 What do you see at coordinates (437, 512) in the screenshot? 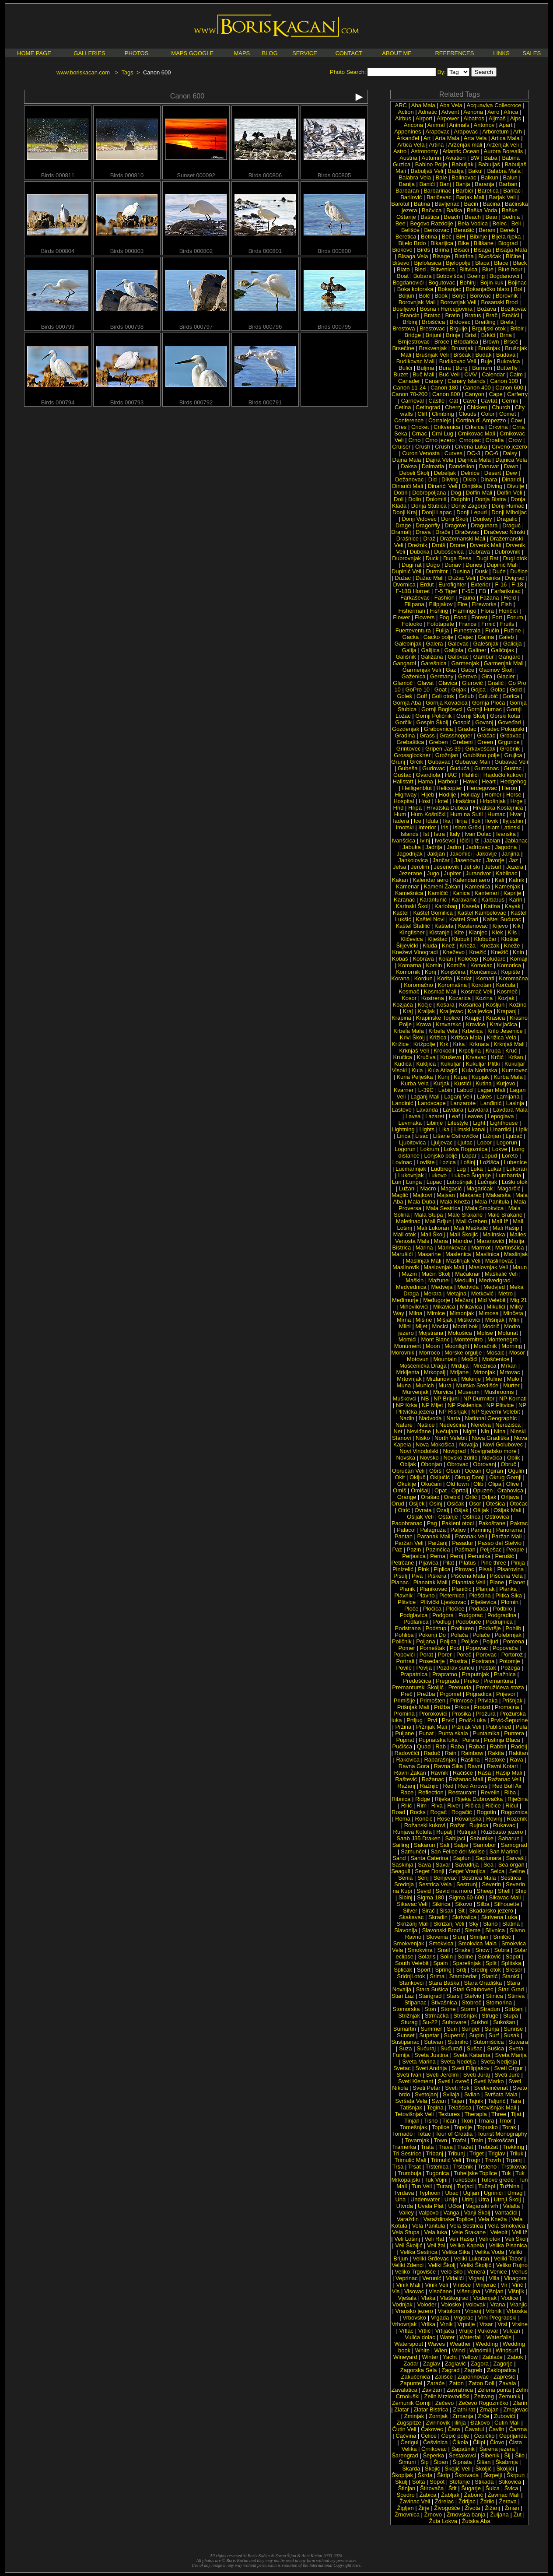
I see `Donji Lapac` at bounding box center [437, 512].